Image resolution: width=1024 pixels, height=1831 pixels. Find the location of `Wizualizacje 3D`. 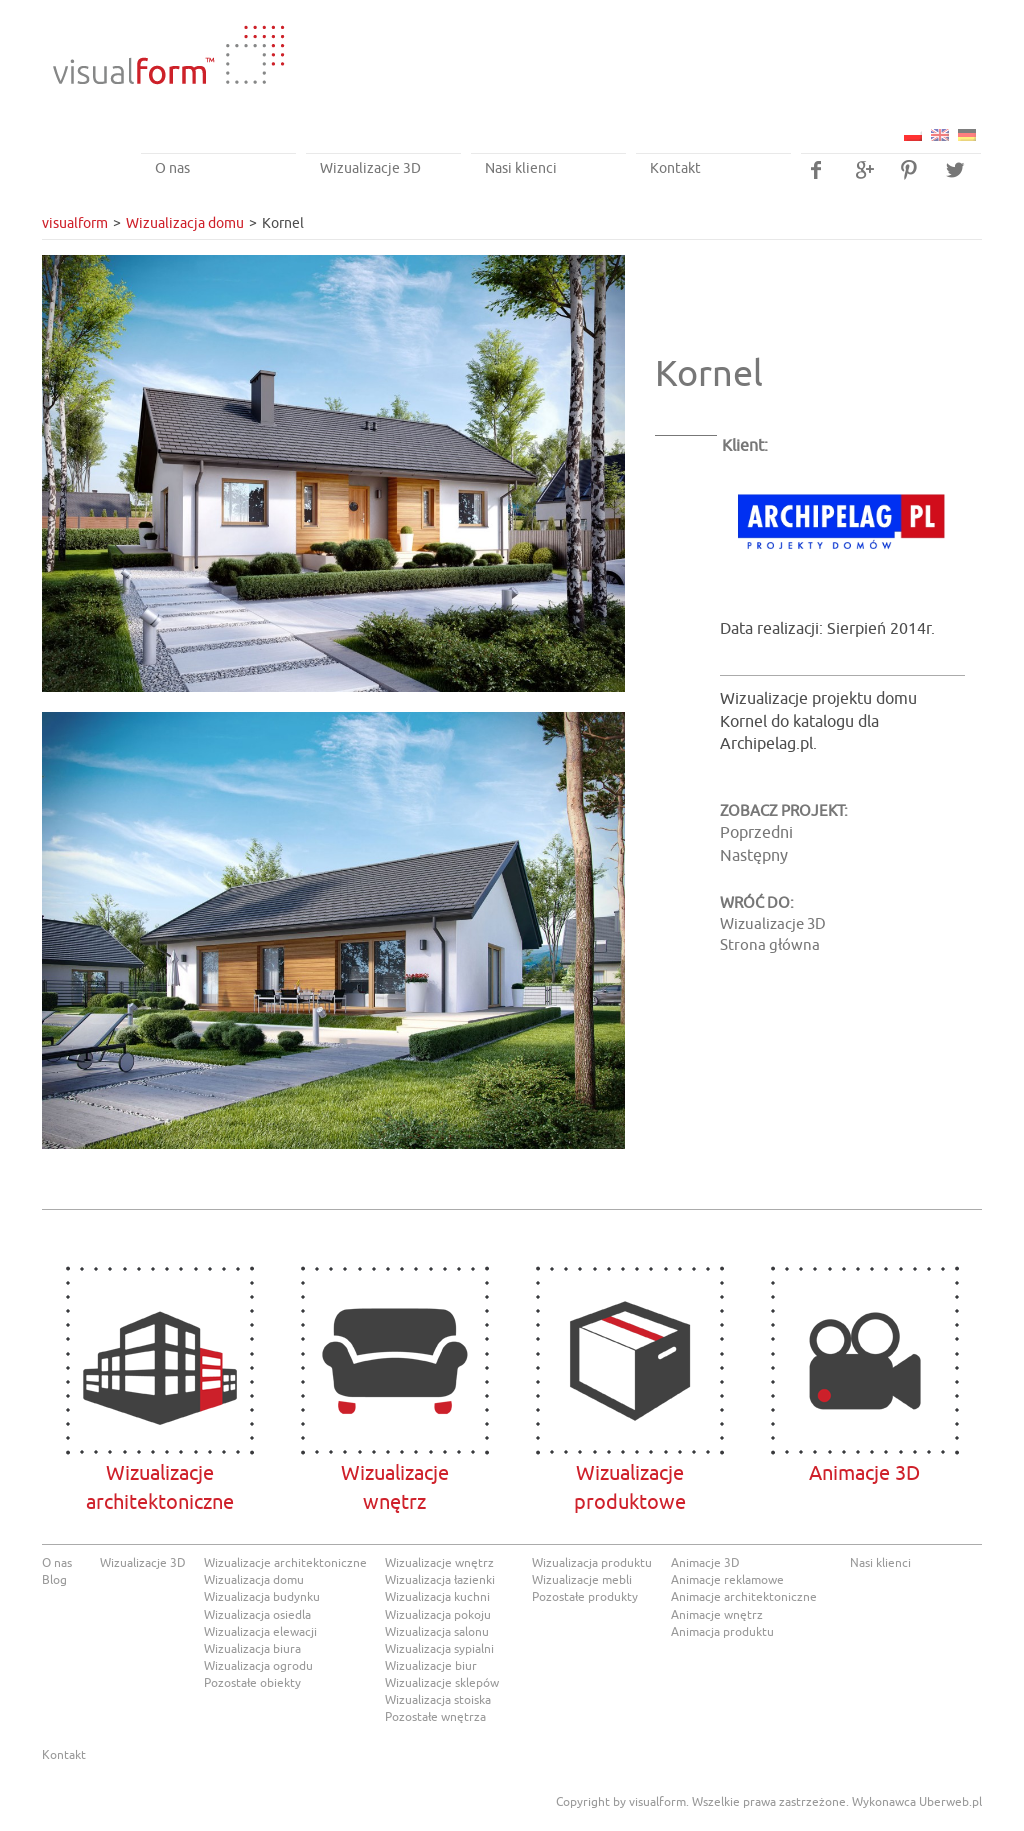

Wizualizacje 3D is located at coordinates (370, 168).